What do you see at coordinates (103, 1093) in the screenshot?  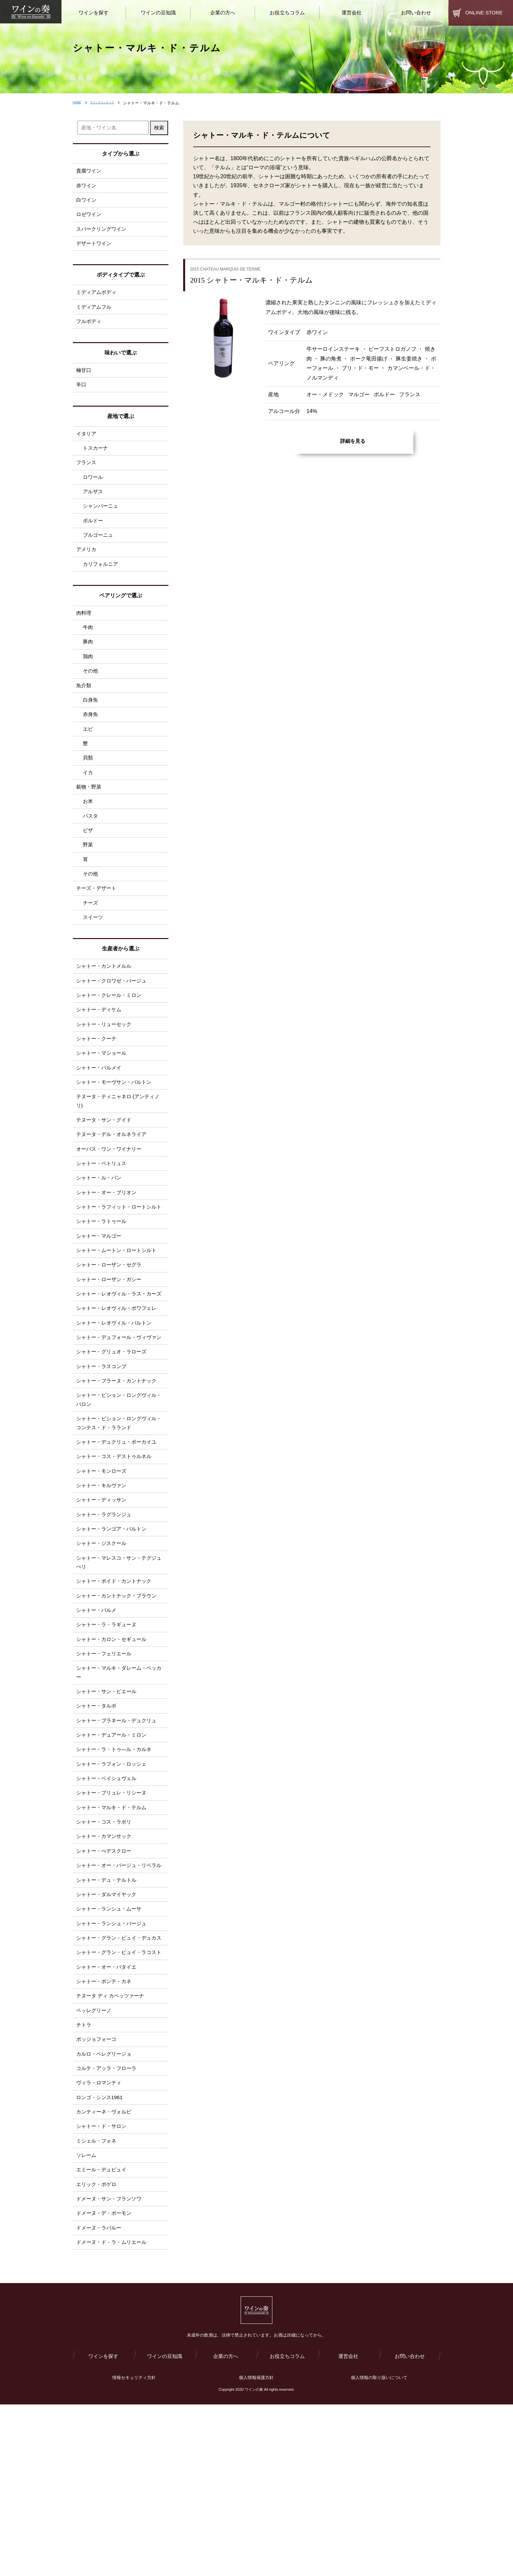 I see `シャトー・マショール` at bounding box center [103, 1093].